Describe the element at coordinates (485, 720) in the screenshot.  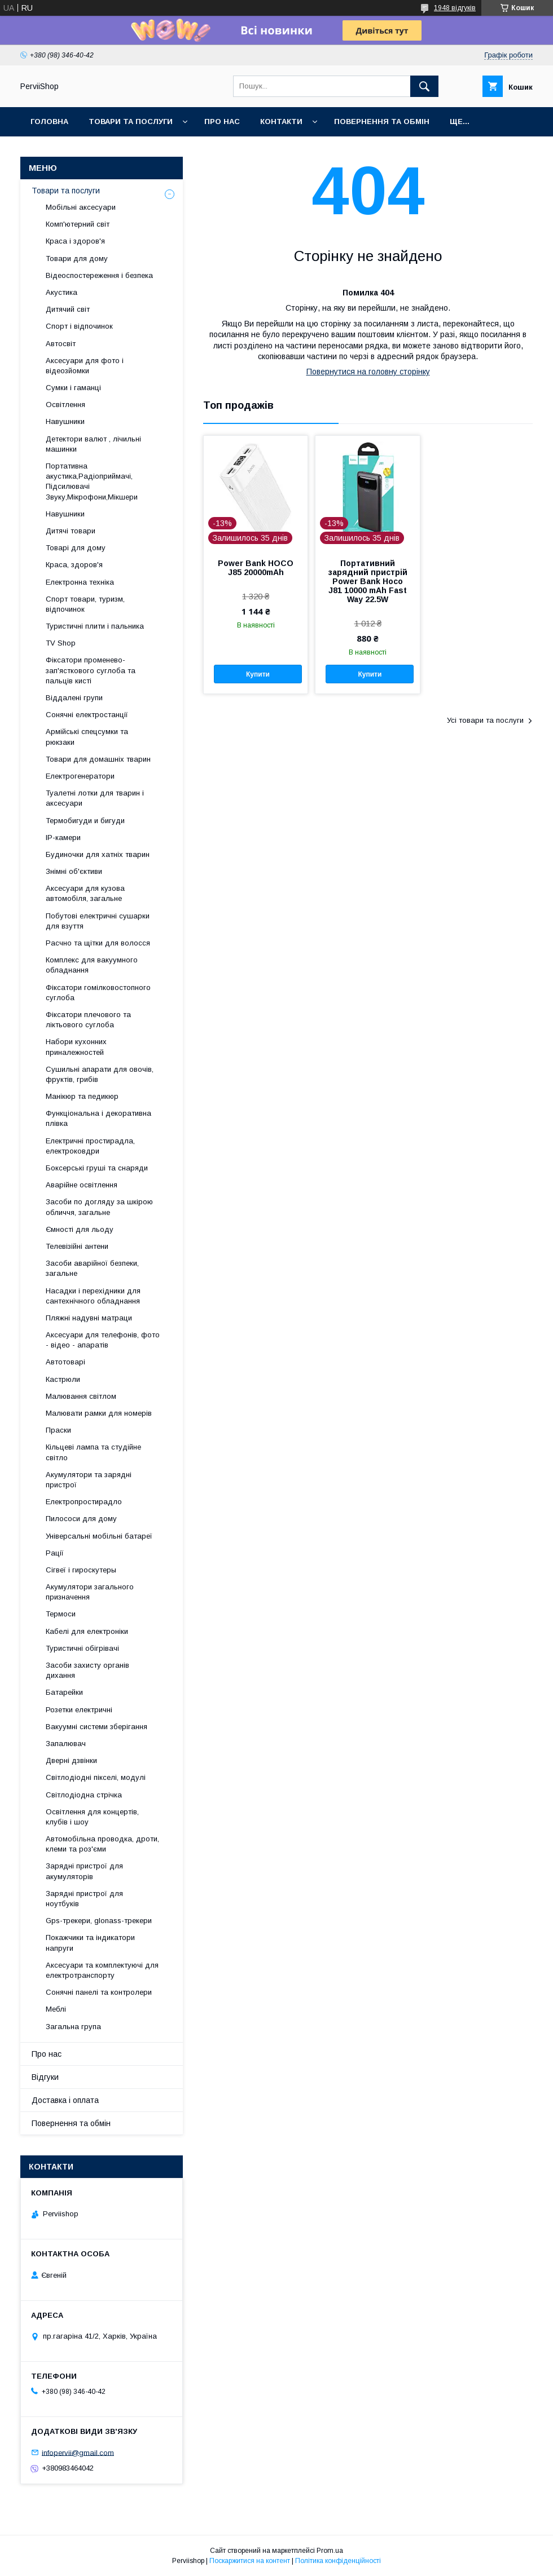
I see `Усі товари та послуги` at that location.